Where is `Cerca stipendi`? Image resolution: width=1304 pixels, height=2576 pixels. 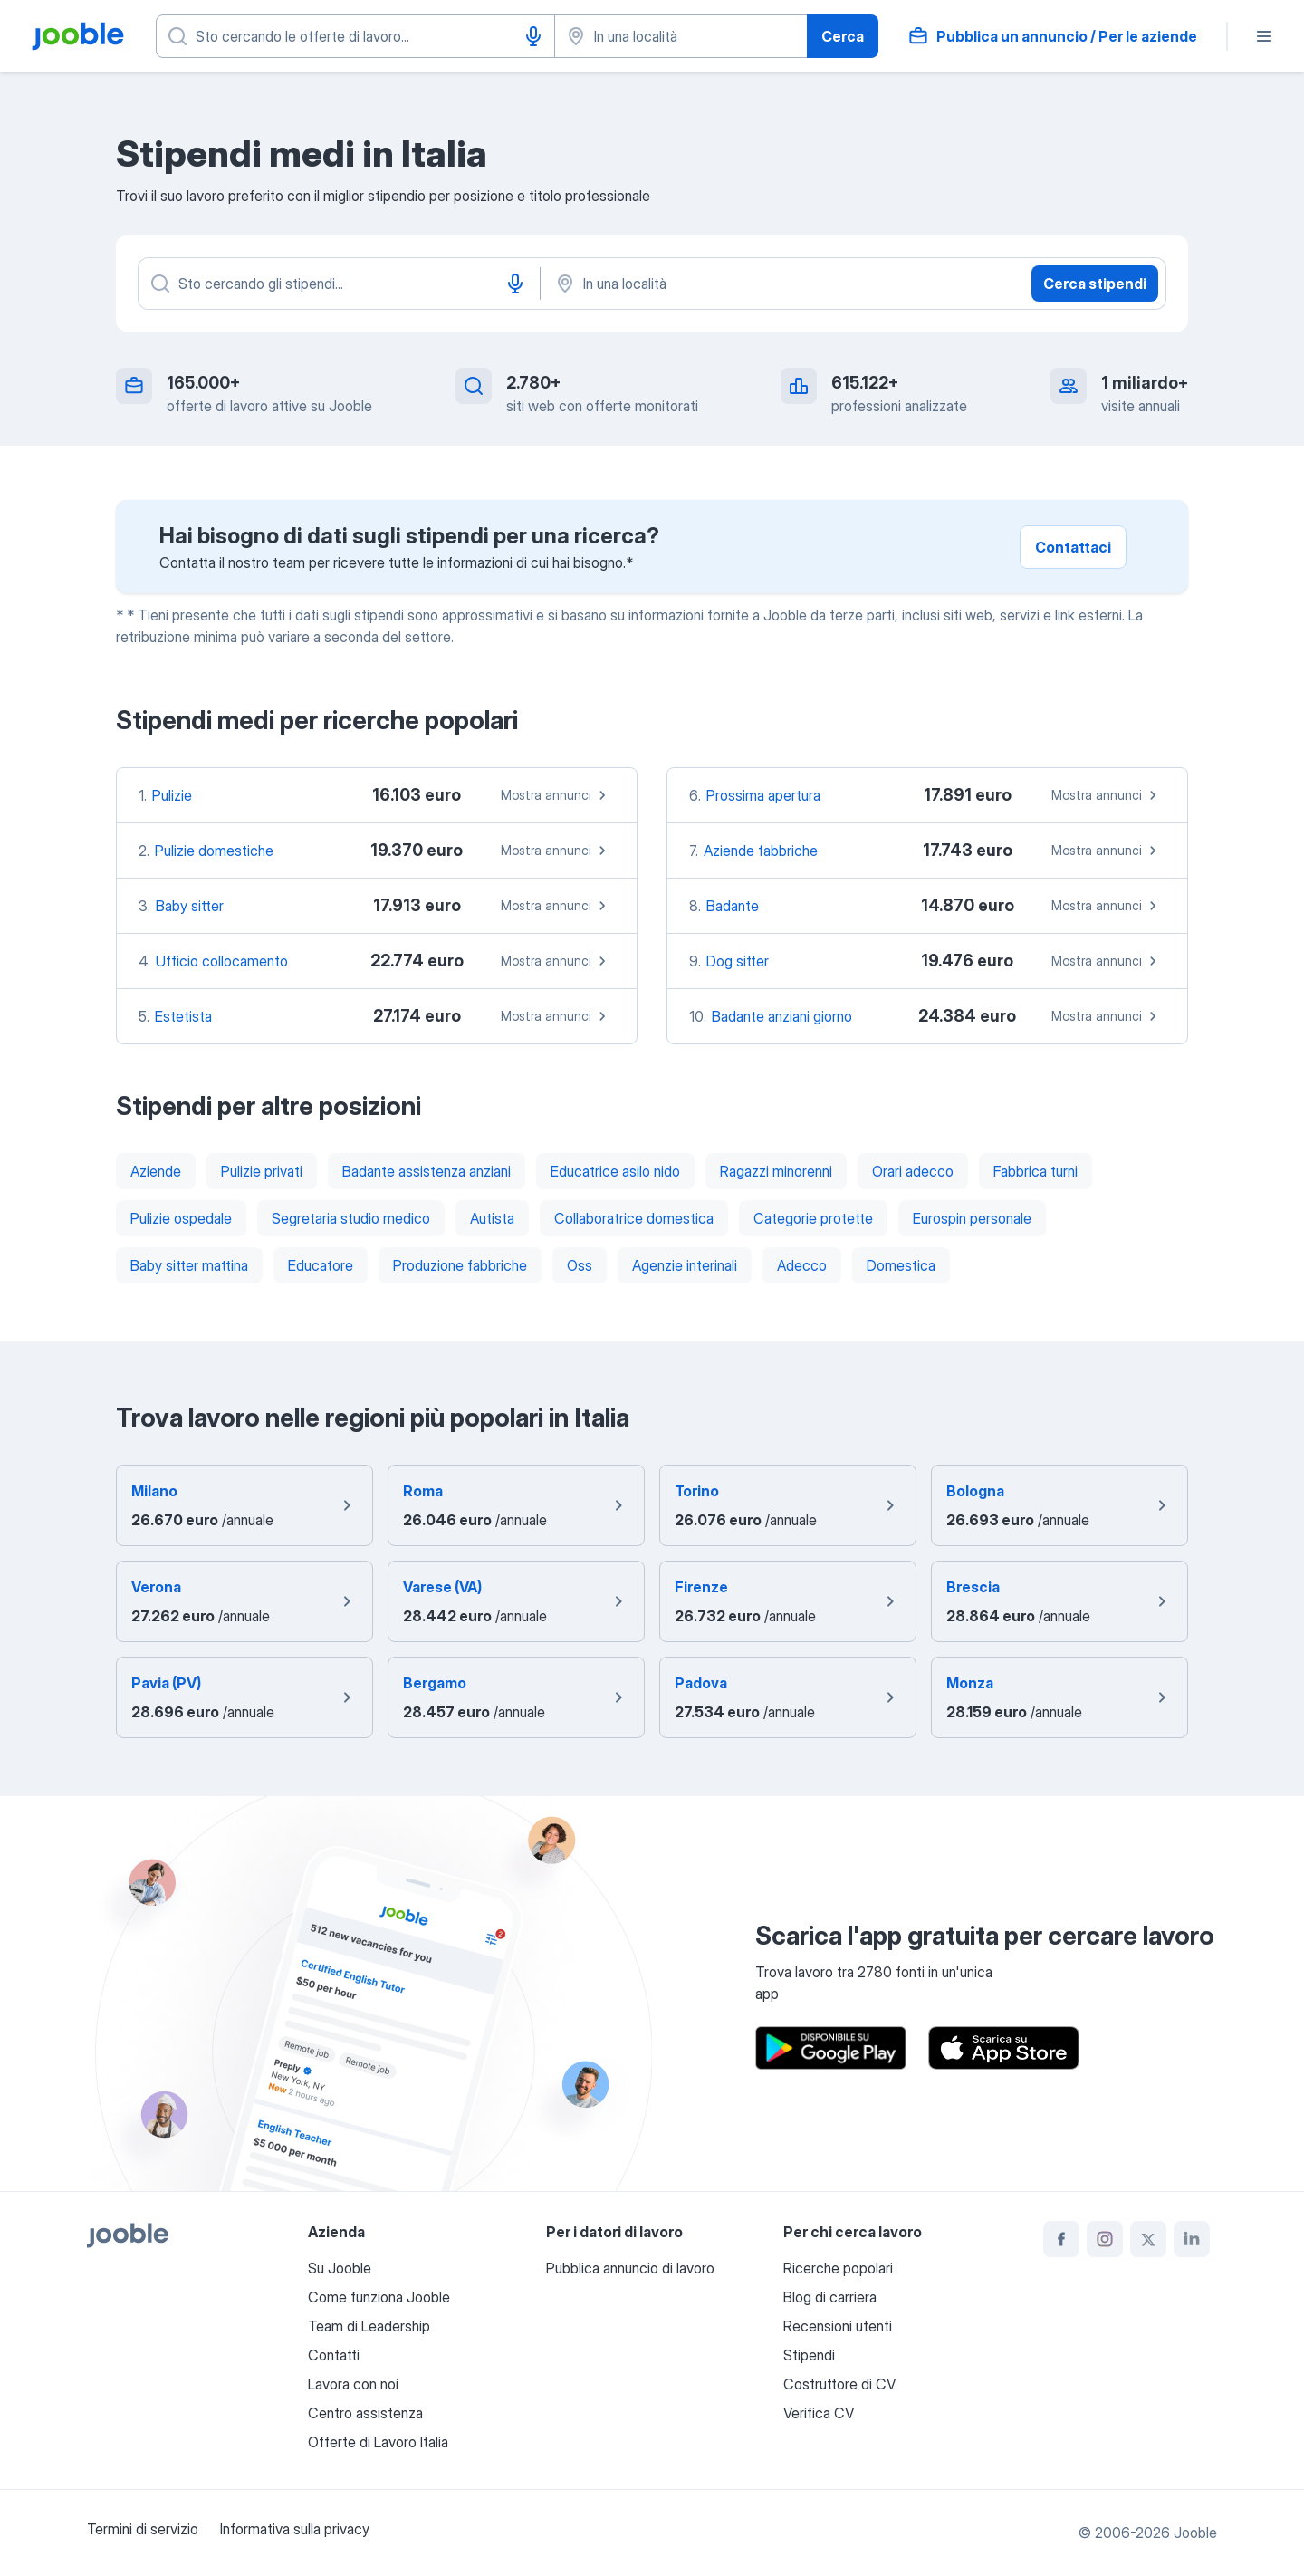 Cerca stipendi is located at coordinates (1094, 283).